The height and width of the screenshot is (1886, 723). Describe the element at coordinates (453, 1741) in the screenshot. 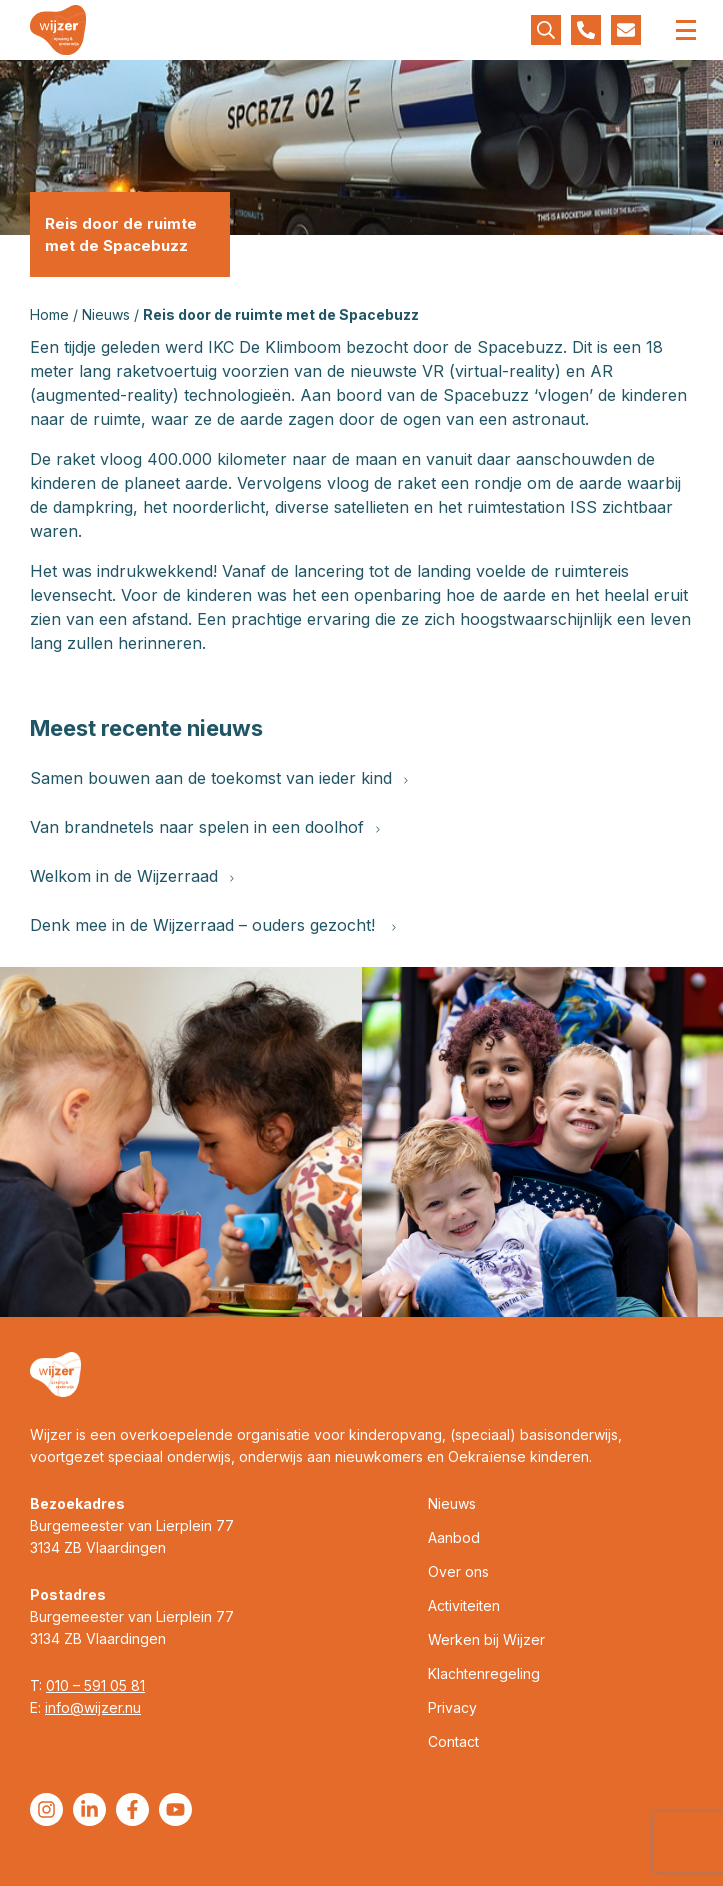

I see `Contact` at that location.